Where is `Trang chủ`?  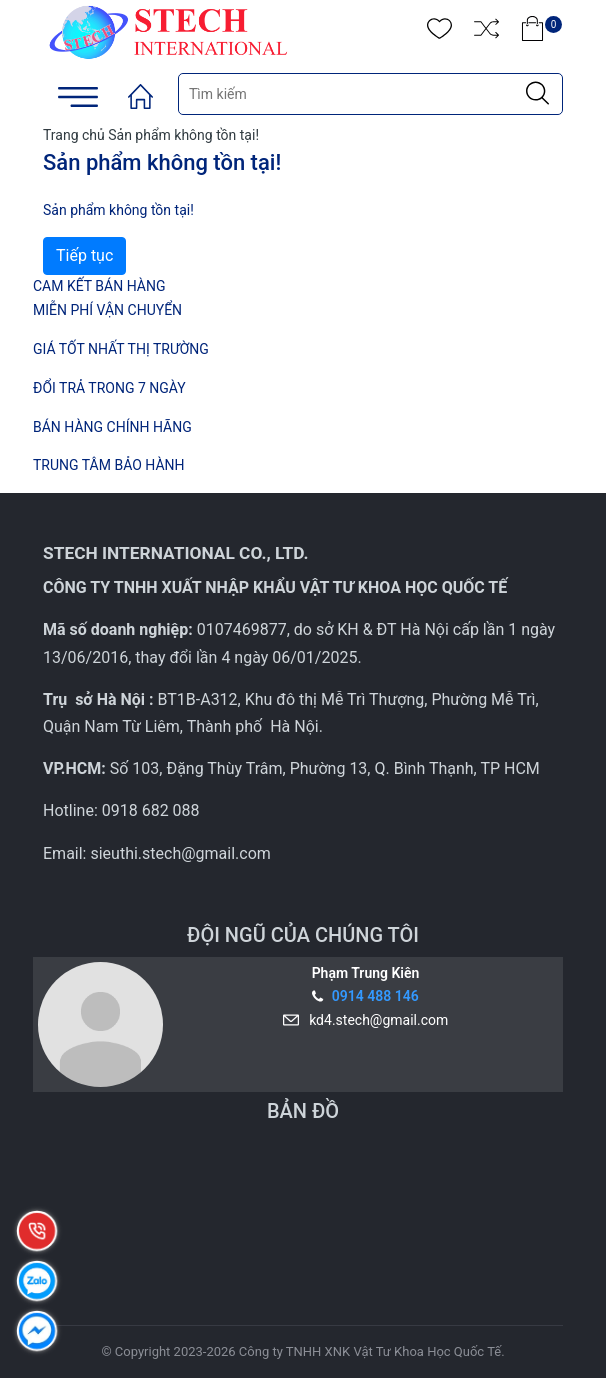
Trang chủ is located at coordinates (74, 135).